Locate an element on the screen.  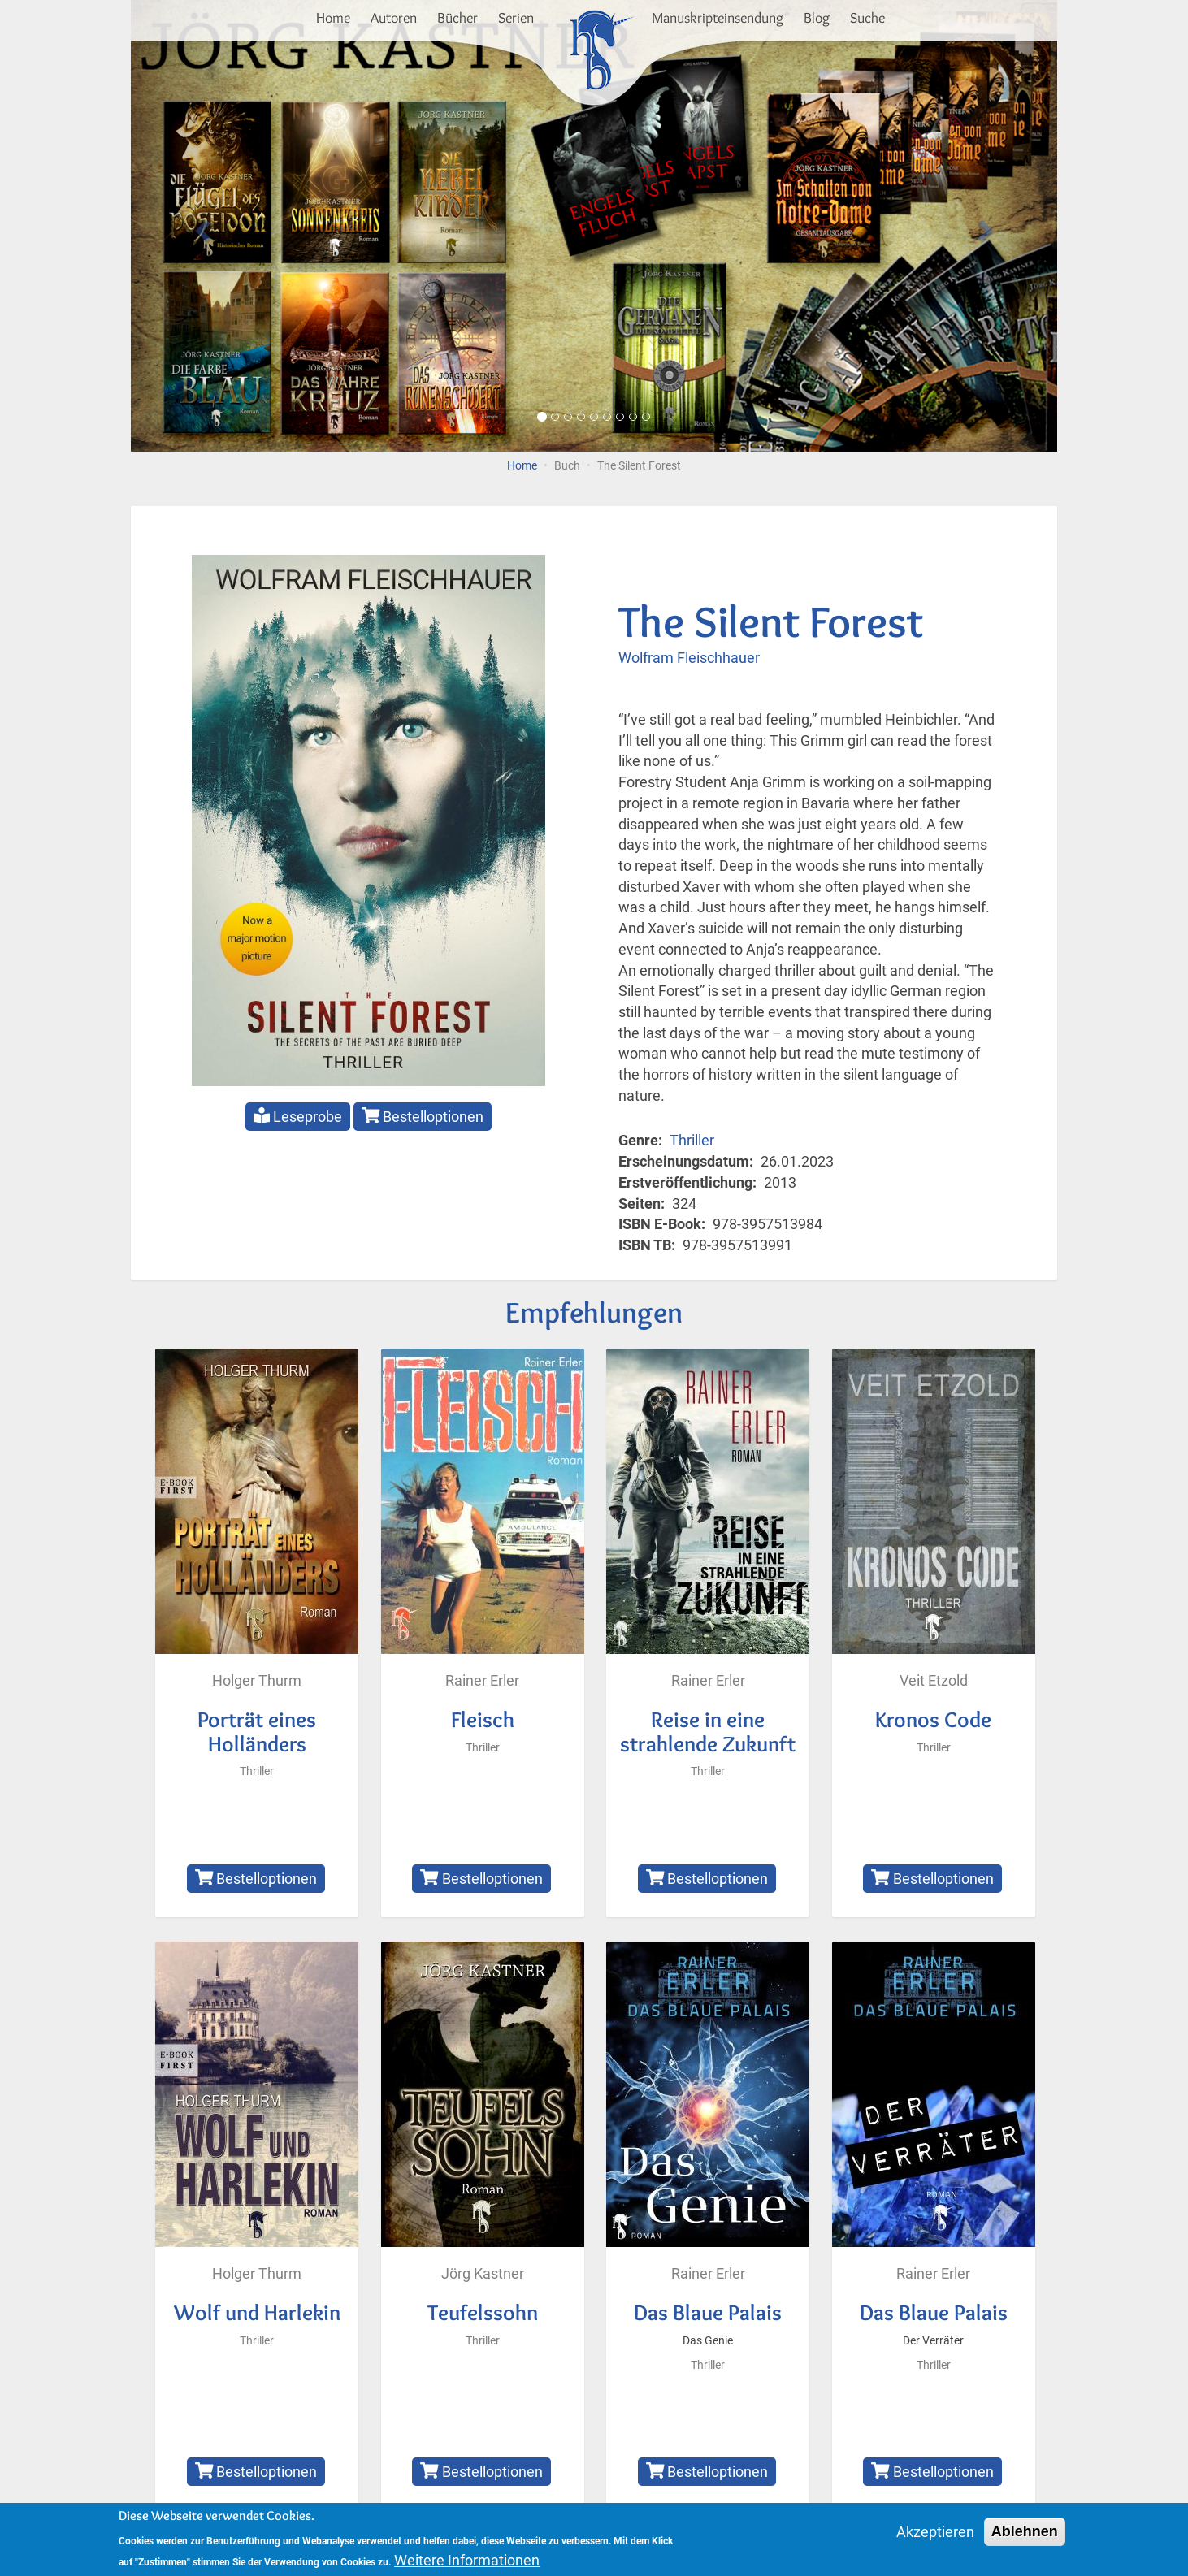
Thriller is located at coordinates (692, 1140).